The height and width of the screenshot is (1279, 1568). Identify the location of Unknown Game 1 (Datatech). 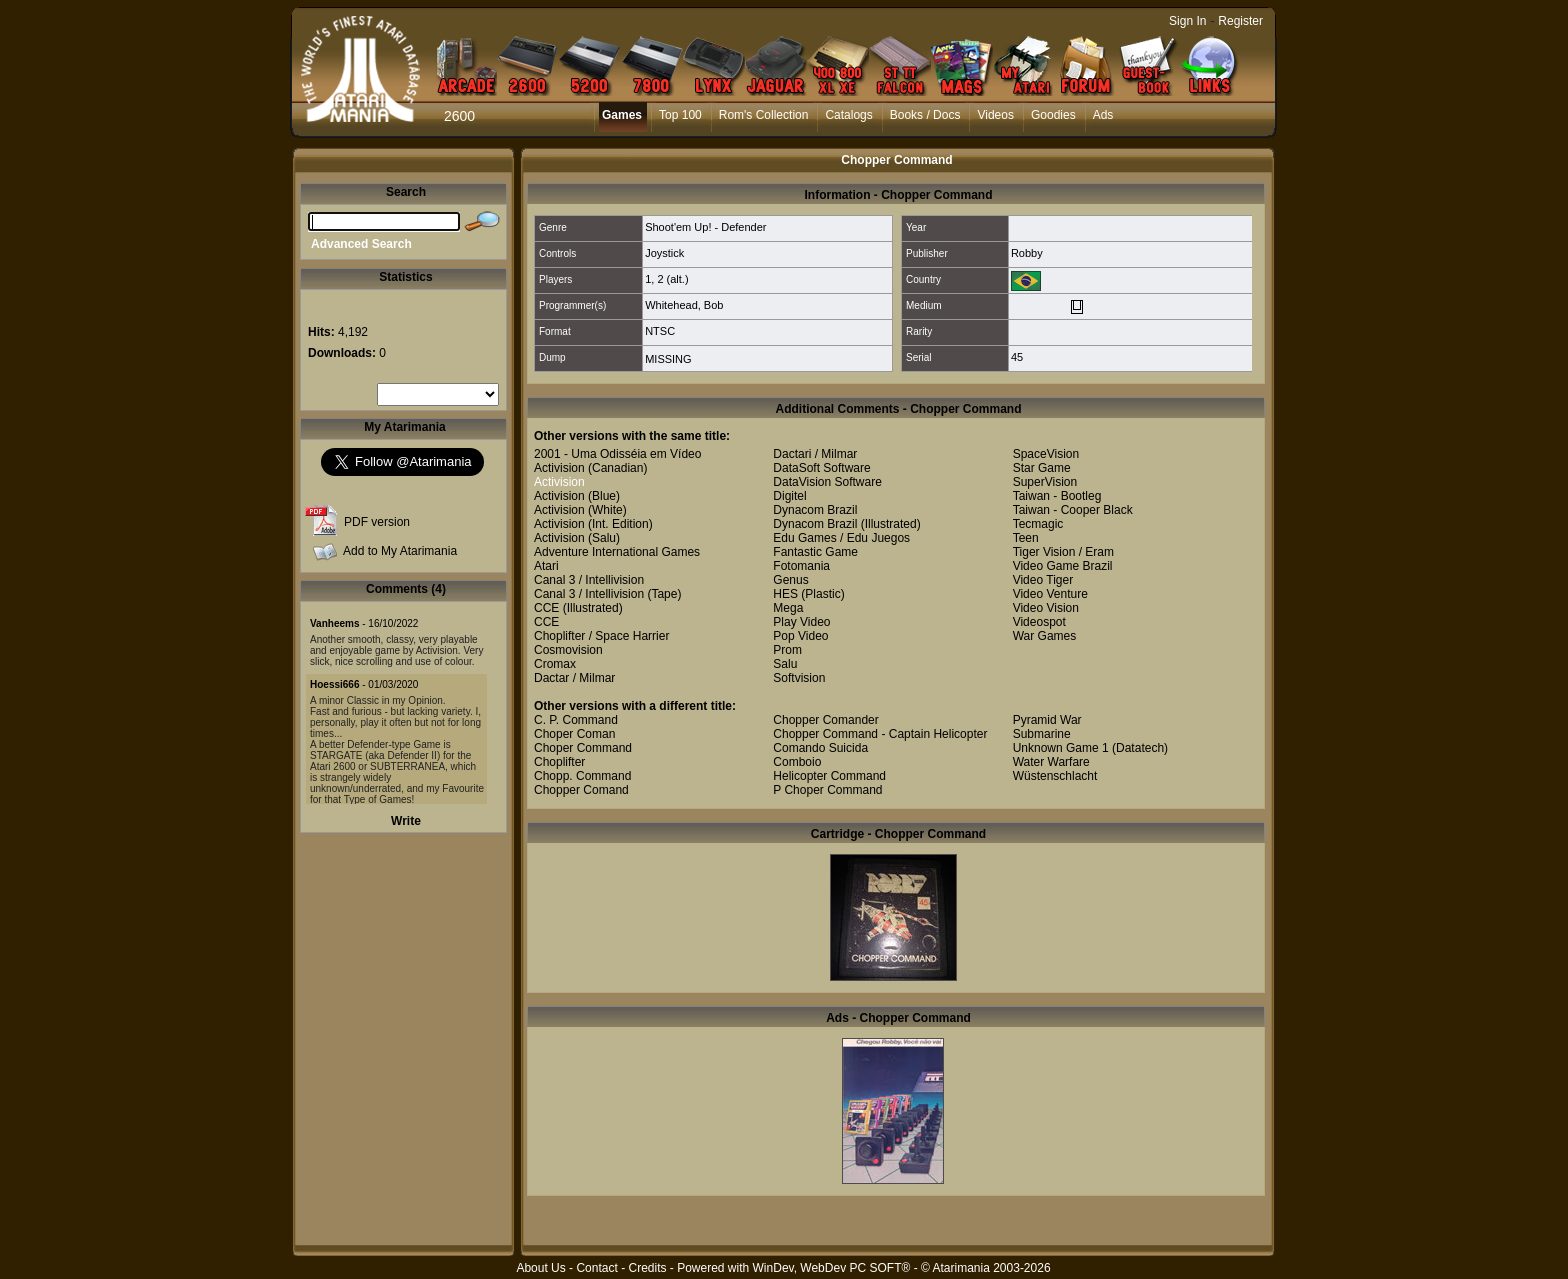
(1090, 748).